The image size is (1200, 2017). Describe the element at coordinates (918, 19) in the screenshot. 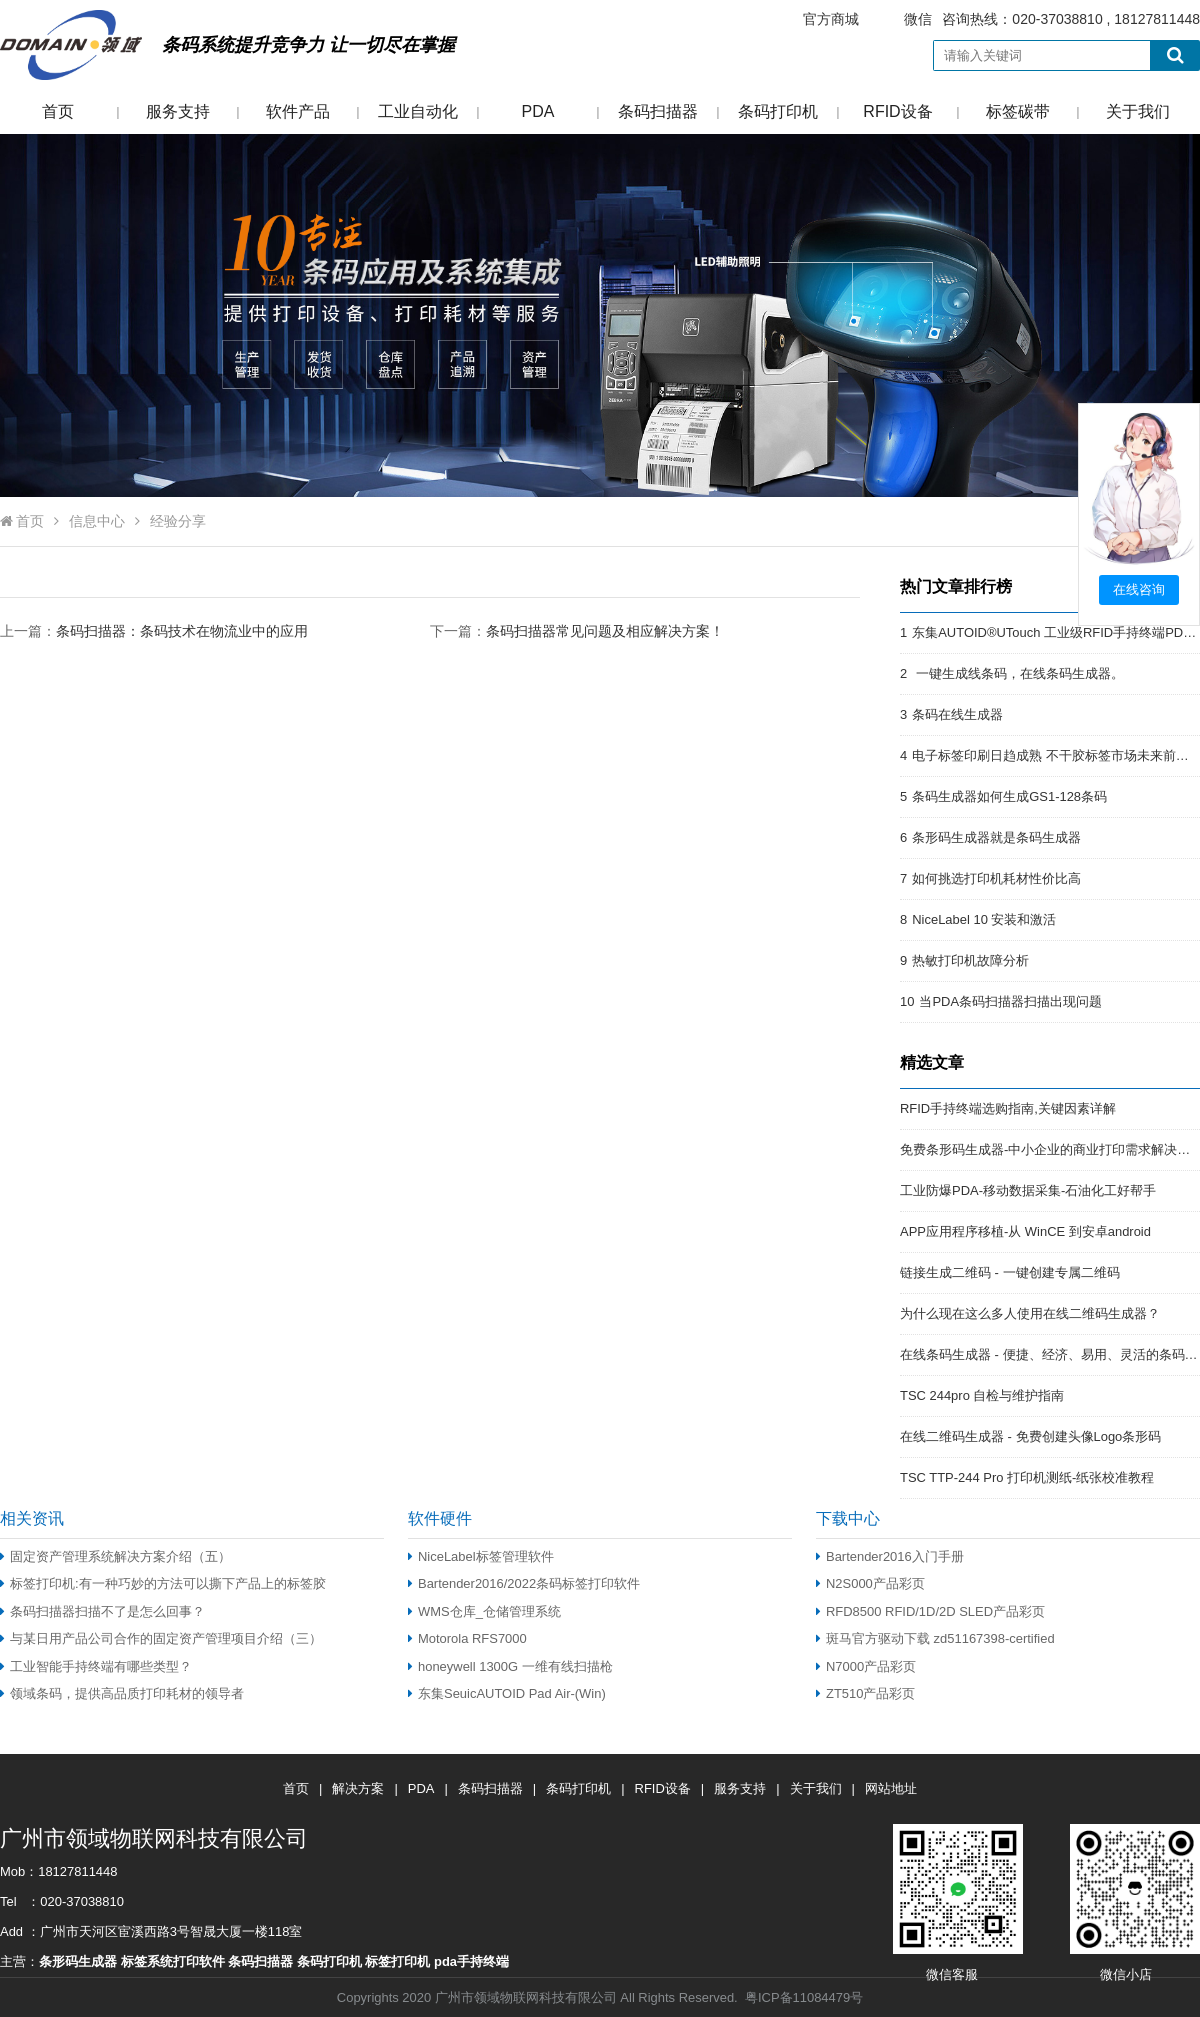

I see `微信` at that location.